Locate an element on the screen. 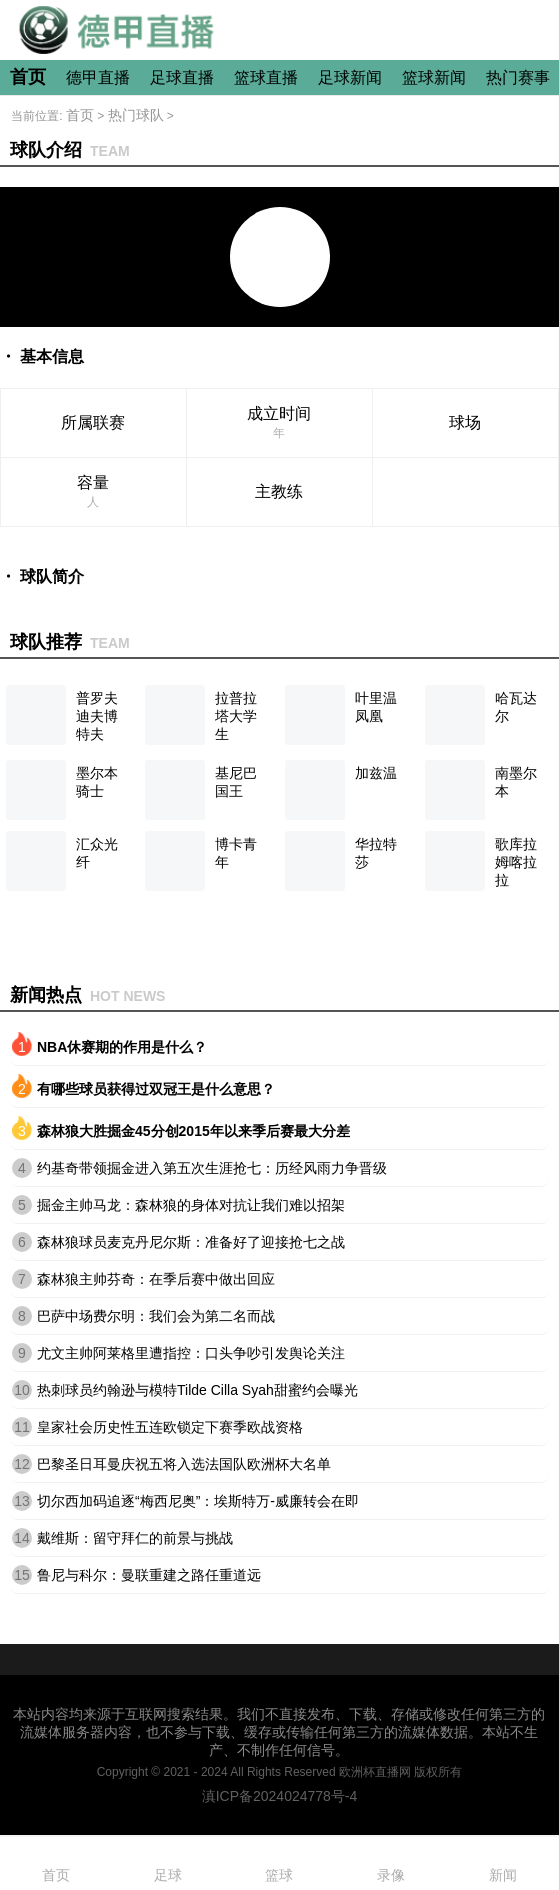 The height and width of the screenshot is (1890, 559). 掘金主帅马龙：森林狼的身体对抗让我们难以招架 is located at coordinates (191, 1205).